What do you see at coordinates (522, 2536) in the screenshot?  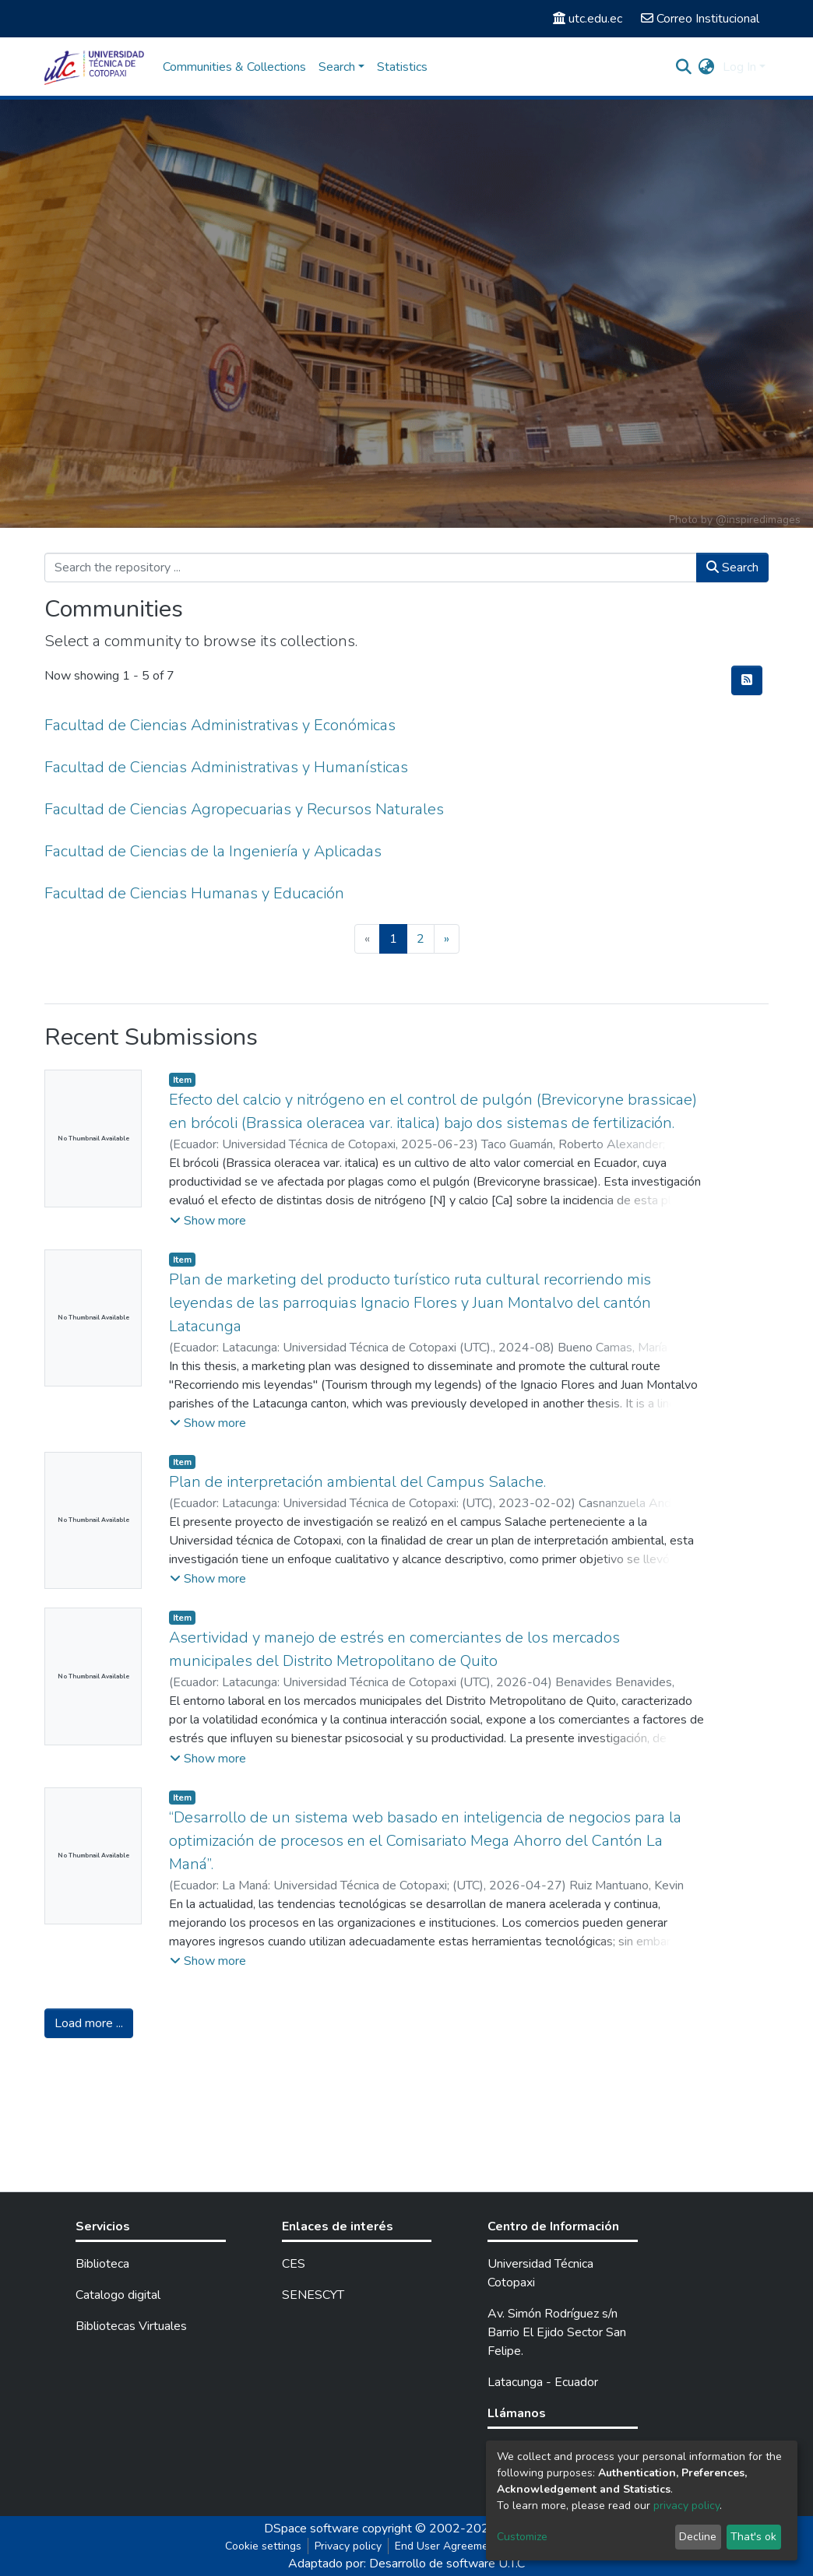 I see `Customize` at bounding box center [522, 2536].